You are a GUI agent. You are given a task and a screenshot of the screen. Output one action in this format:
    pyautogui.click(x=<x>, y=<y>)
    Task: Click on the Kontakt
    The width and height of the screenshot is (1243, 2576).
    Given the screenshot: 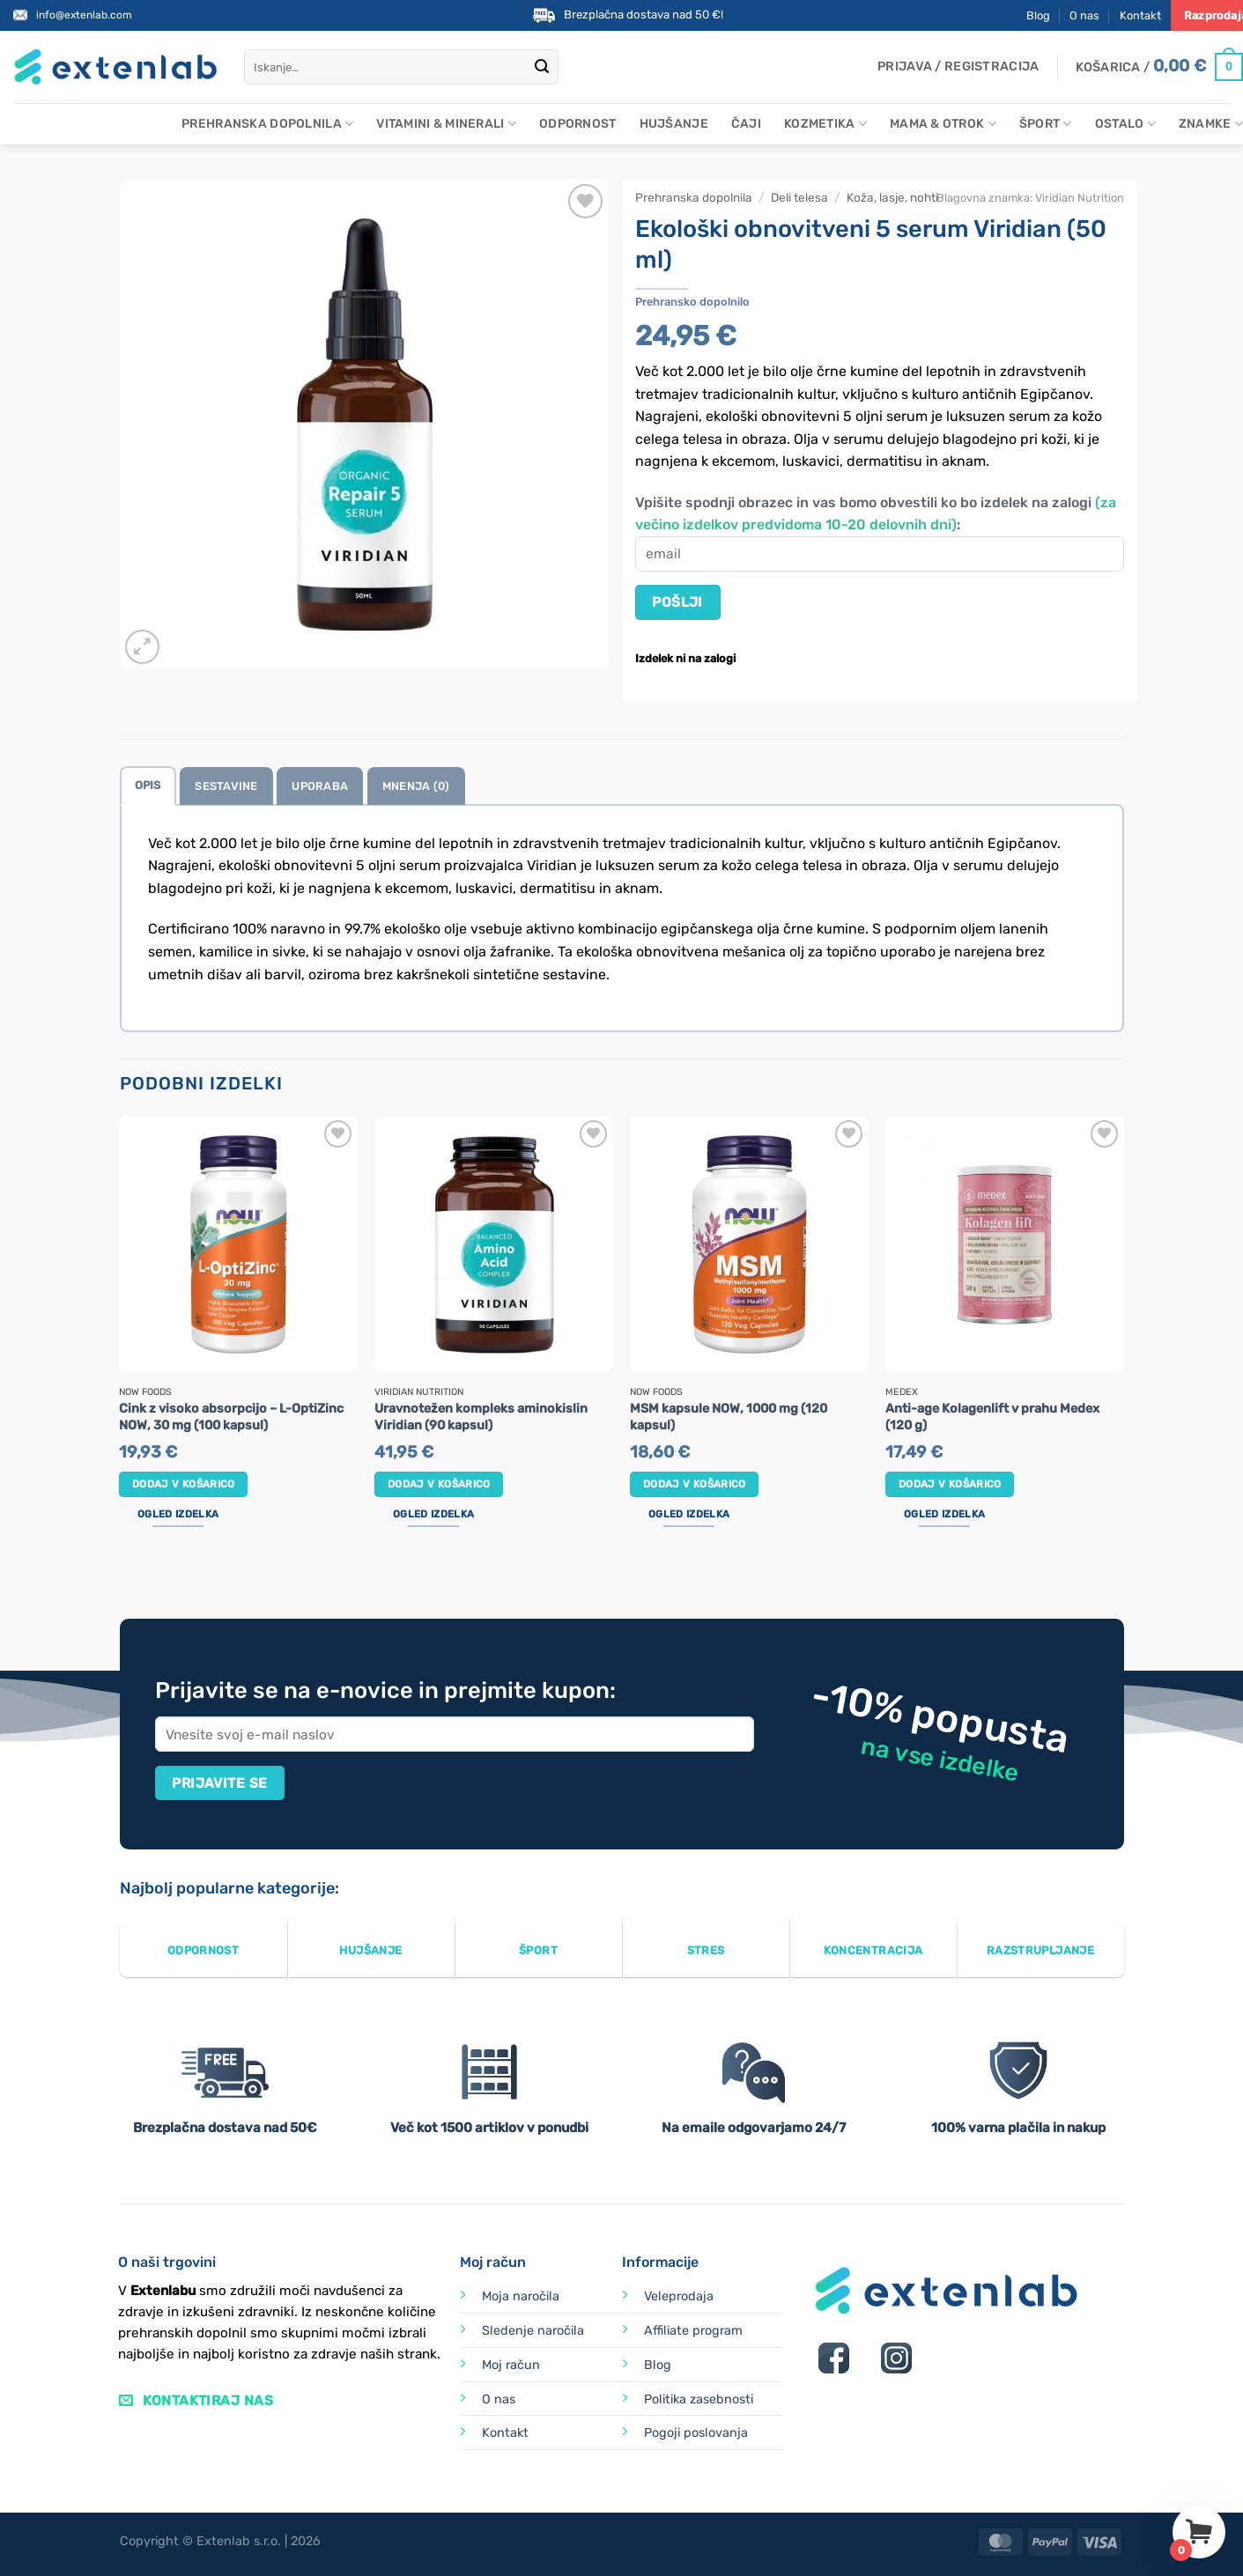 What is the action you would take?
    pyautogui.click(x=1140, y=15)
    